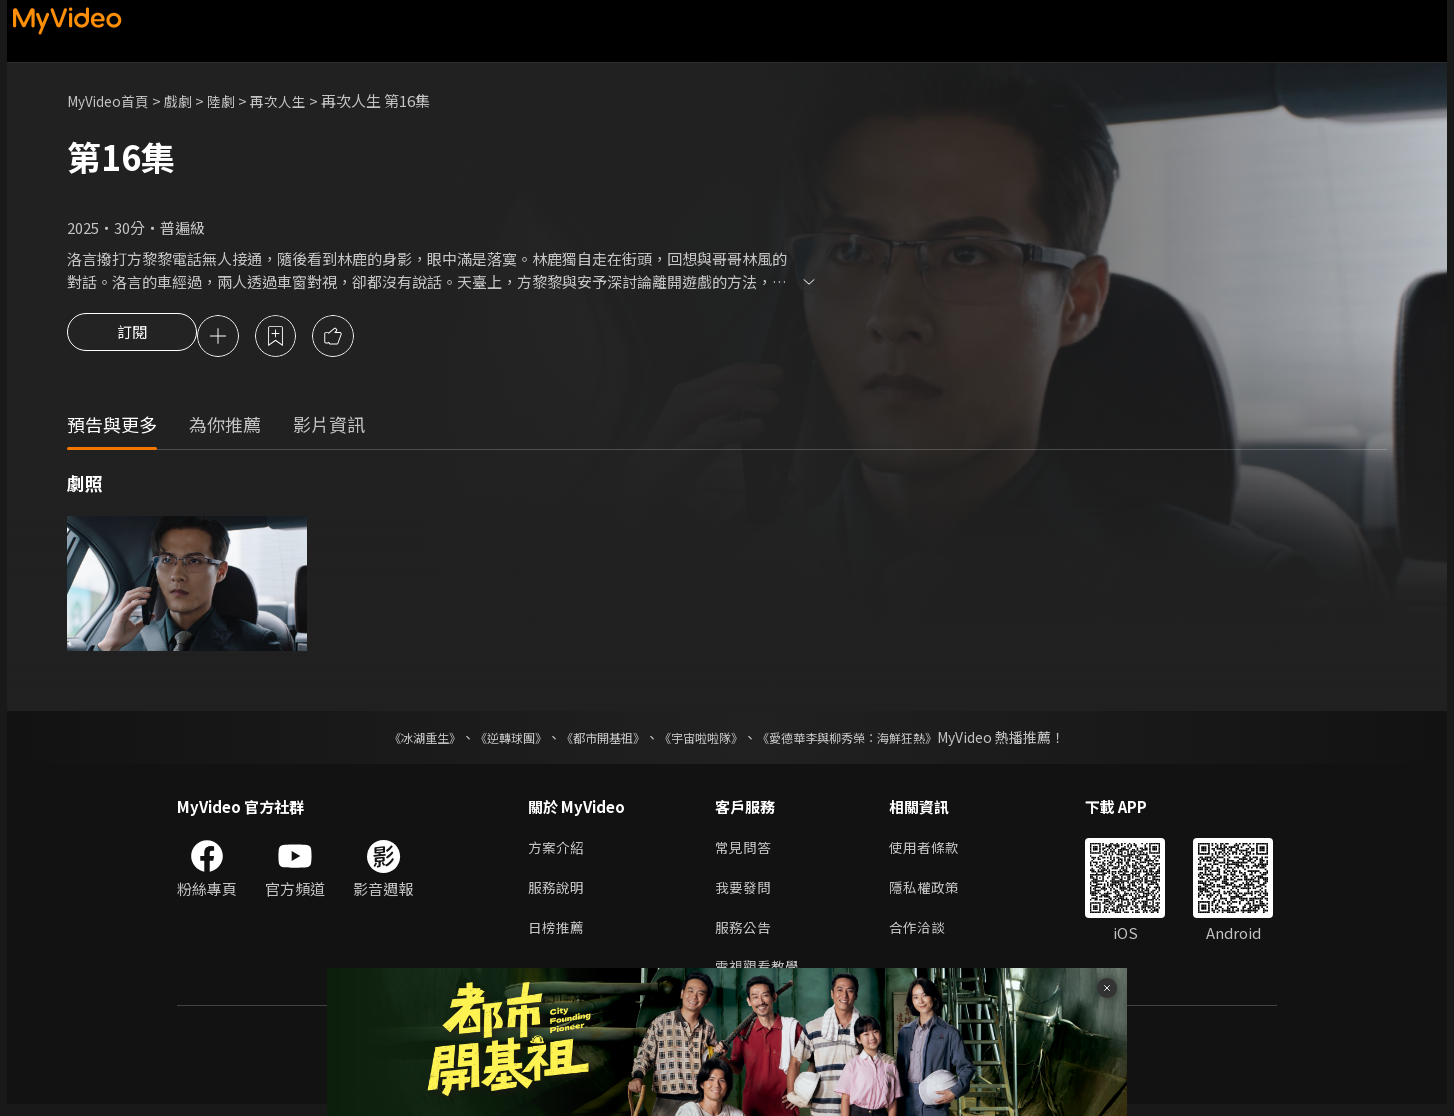 This screenshot has width=1454, height=1116. I want to click on 陸劇, so click(233, 100).